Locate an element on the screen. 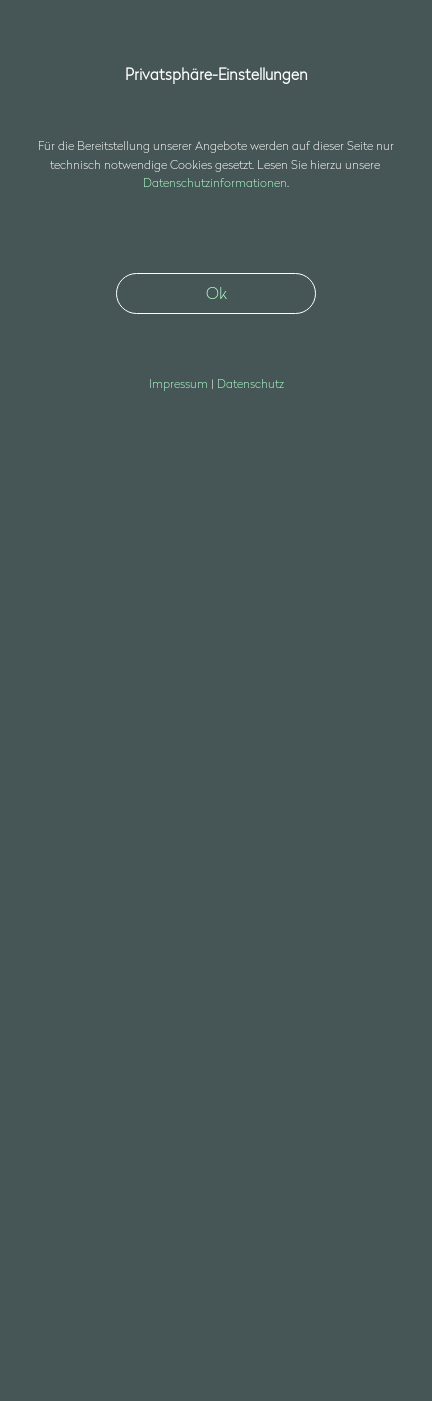 This screenshot has height=1401, width=432. Datenschutz is located at coordinates (63, 1245).